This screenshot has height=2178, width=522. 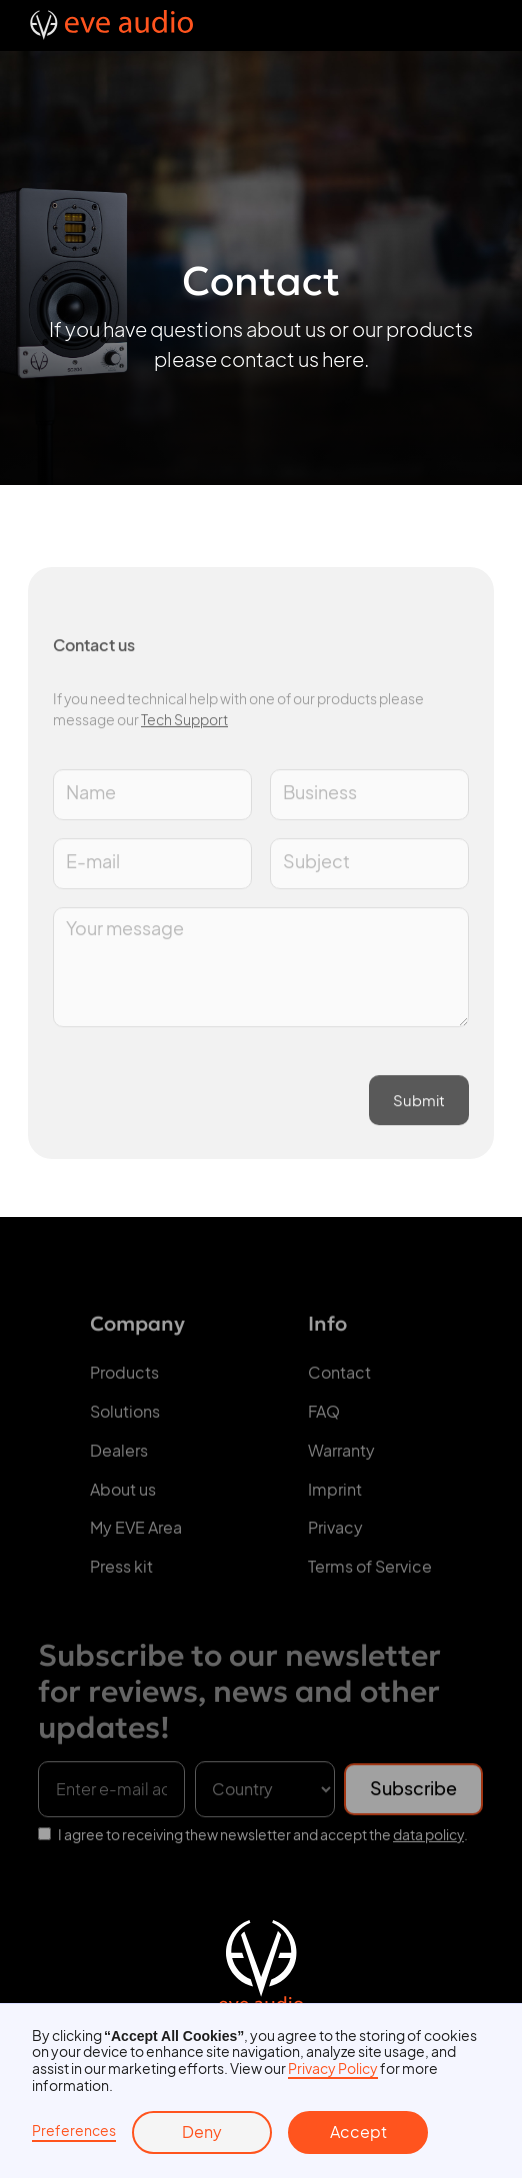 What do you see at coordinates (184, 726) in the screenshot?
I see `Tech Support` at bounding box center [184, 726].